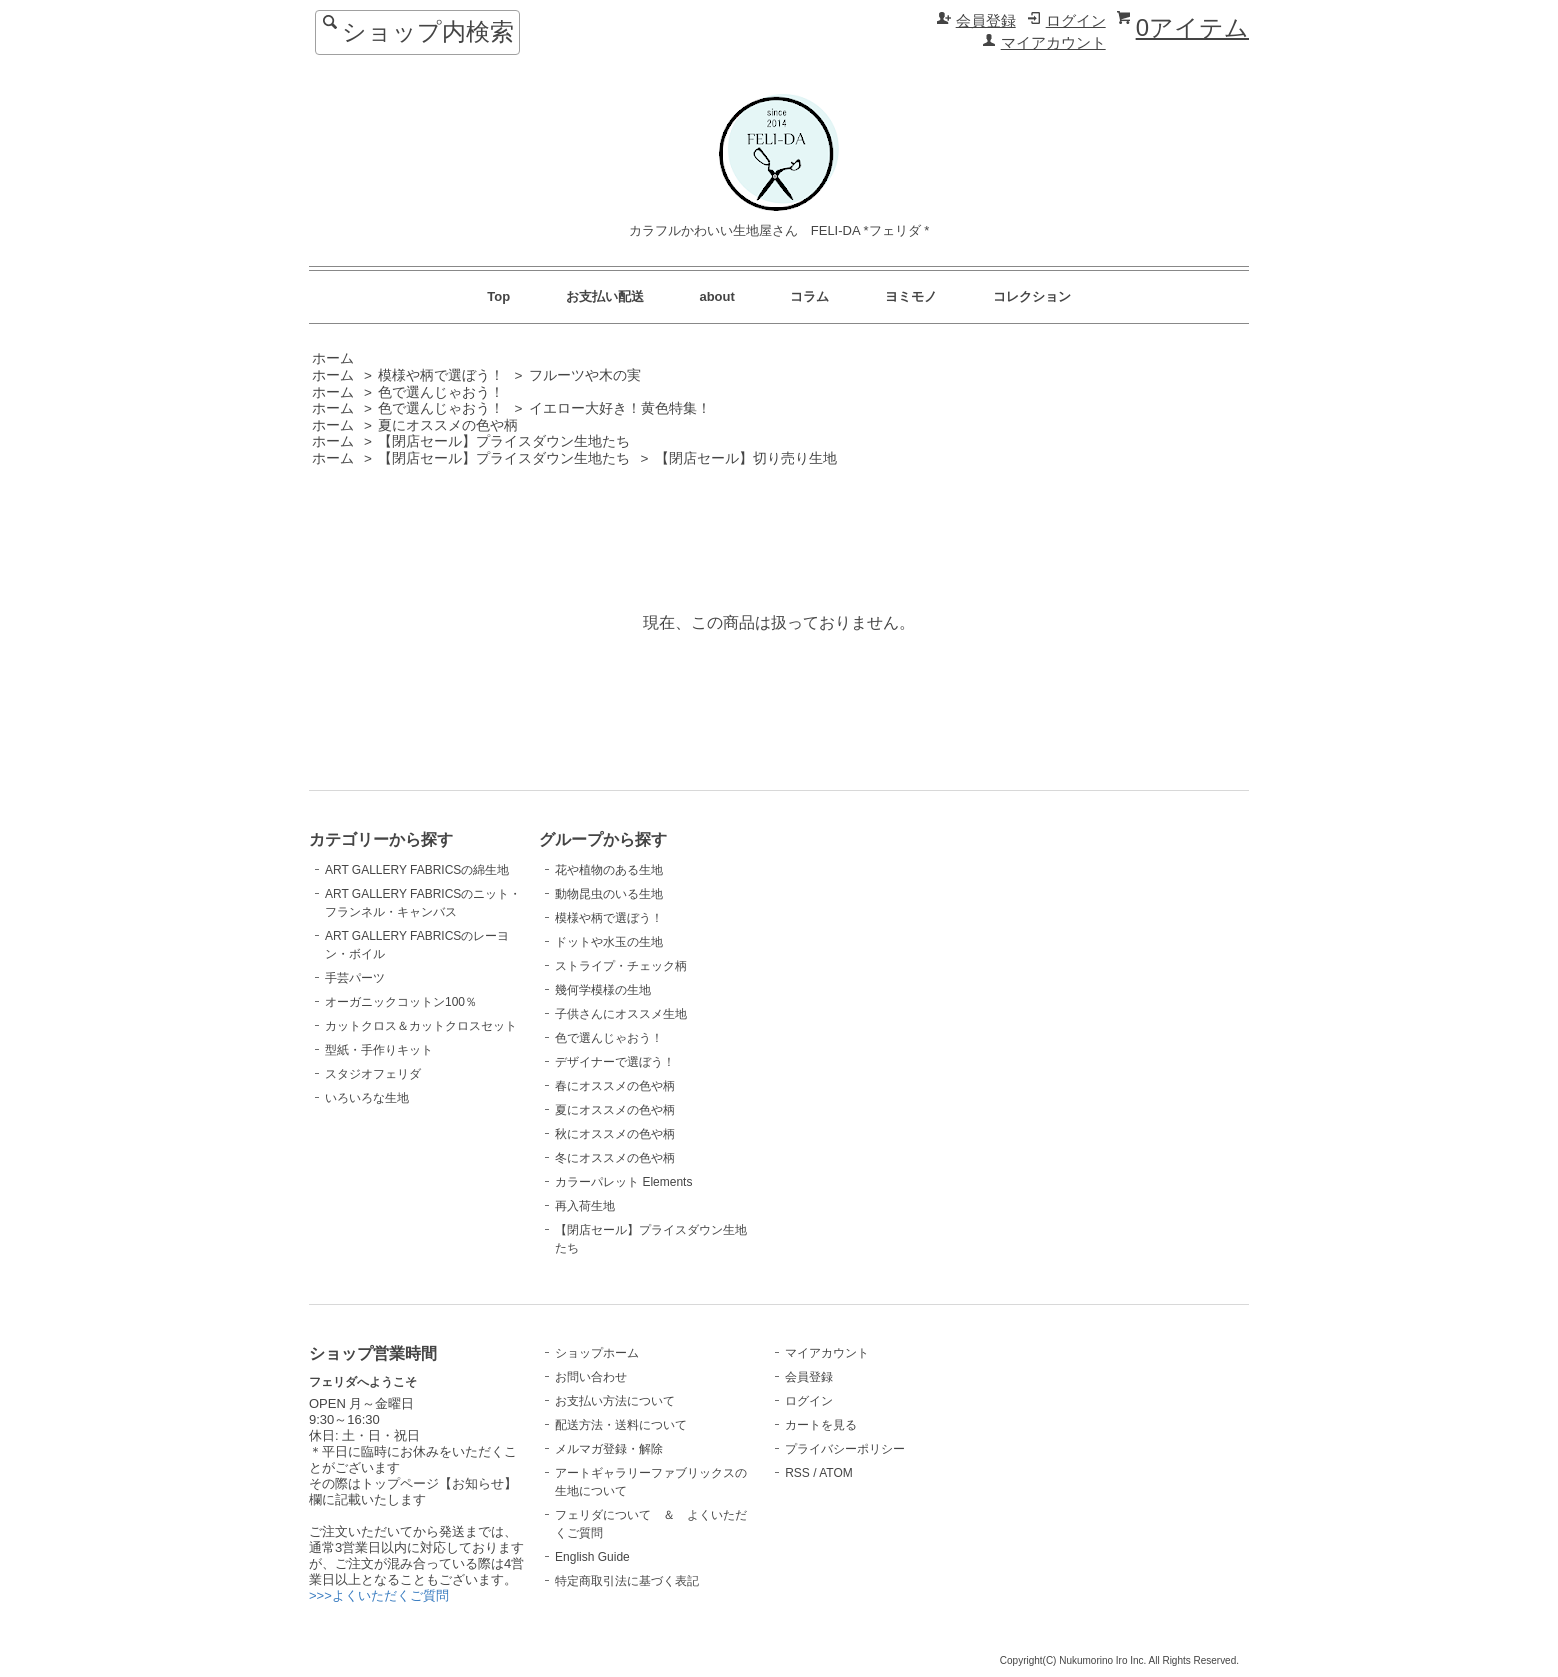  I want to click on スタジオフェリダ, so click(373, 1074).